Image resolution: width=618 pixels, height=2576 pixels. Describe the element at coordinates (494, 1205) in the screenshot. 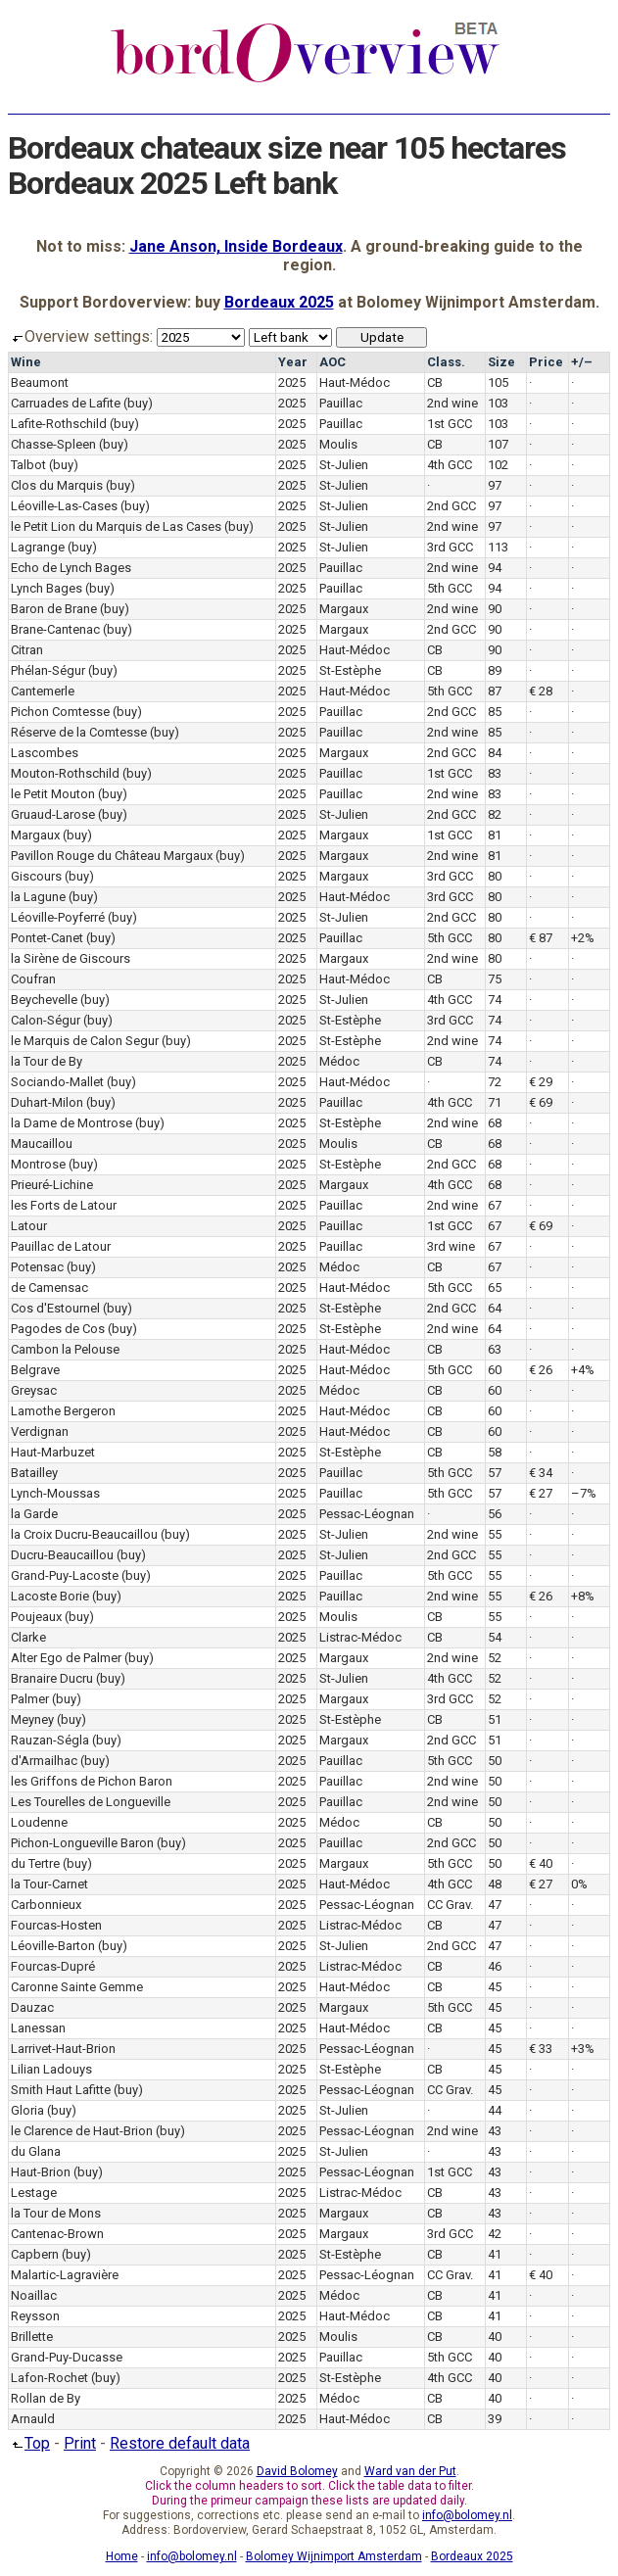

I see `67` at that location.